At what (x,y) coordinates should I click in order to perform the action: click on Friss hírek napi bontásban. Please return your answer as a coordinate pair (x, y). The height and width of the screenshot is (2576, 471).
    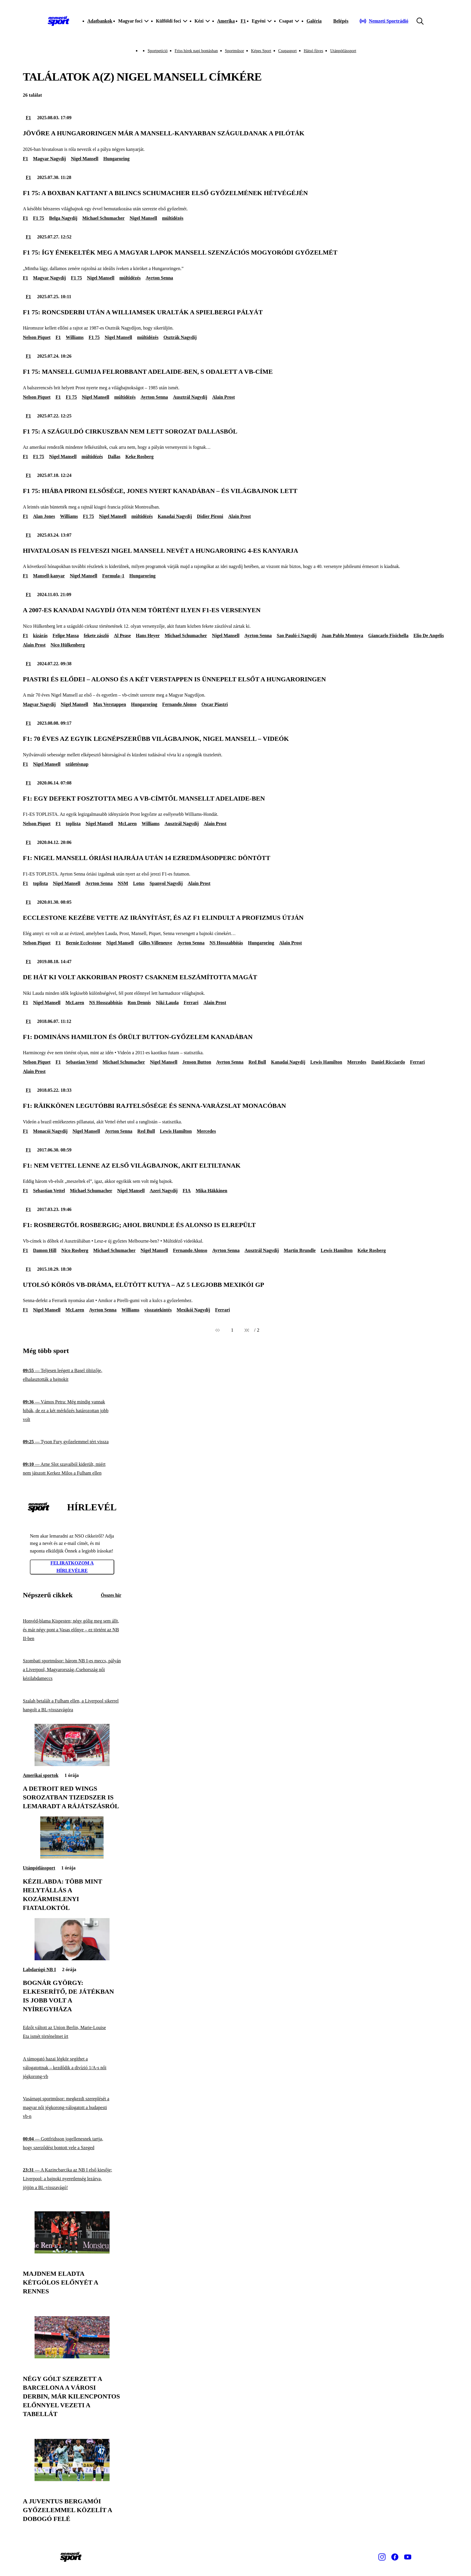
    Looking at the image, I should click on (196, 51).